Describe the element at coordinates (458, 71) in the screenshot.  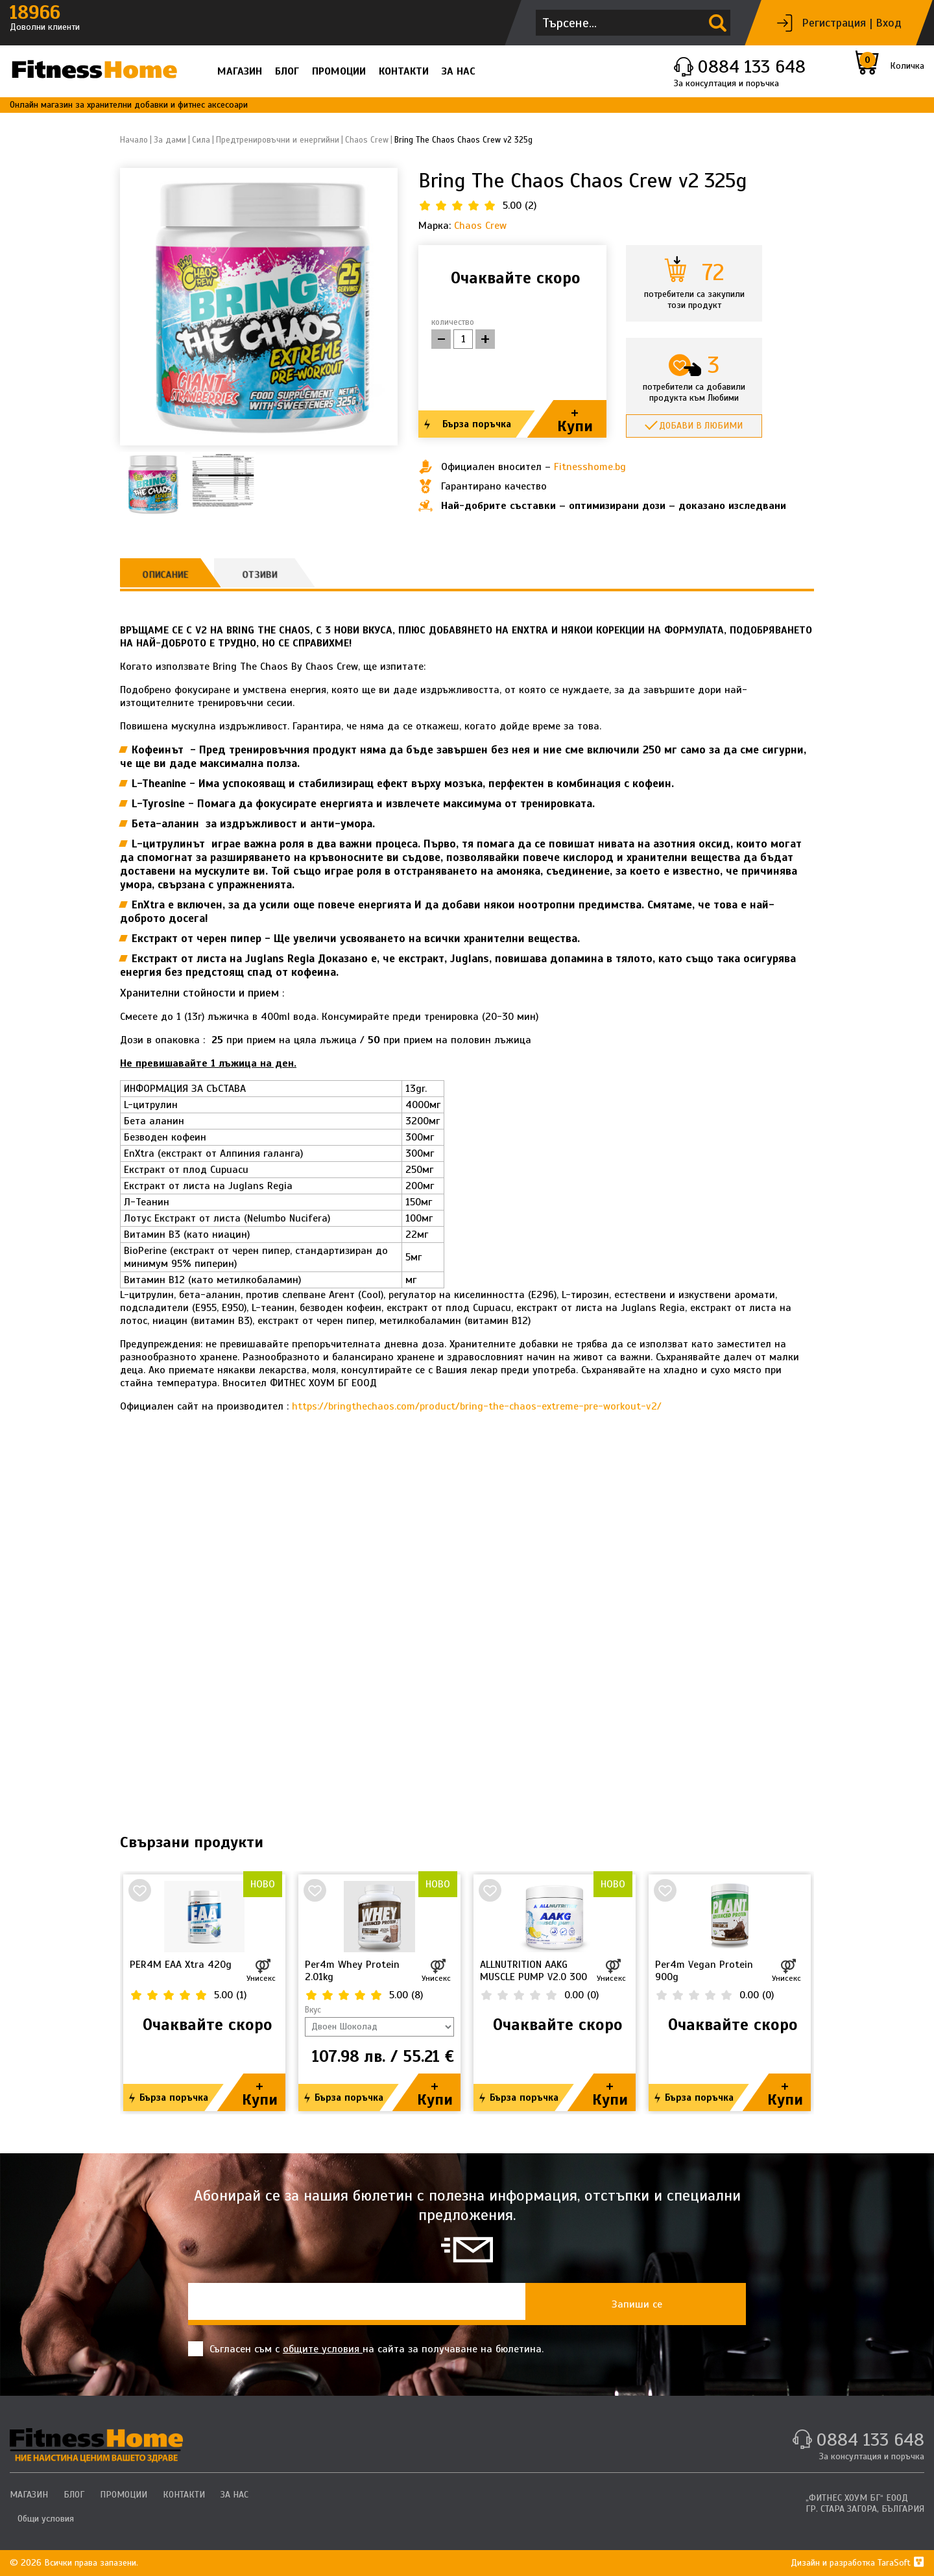
I see `ЗА НАС` at that location.